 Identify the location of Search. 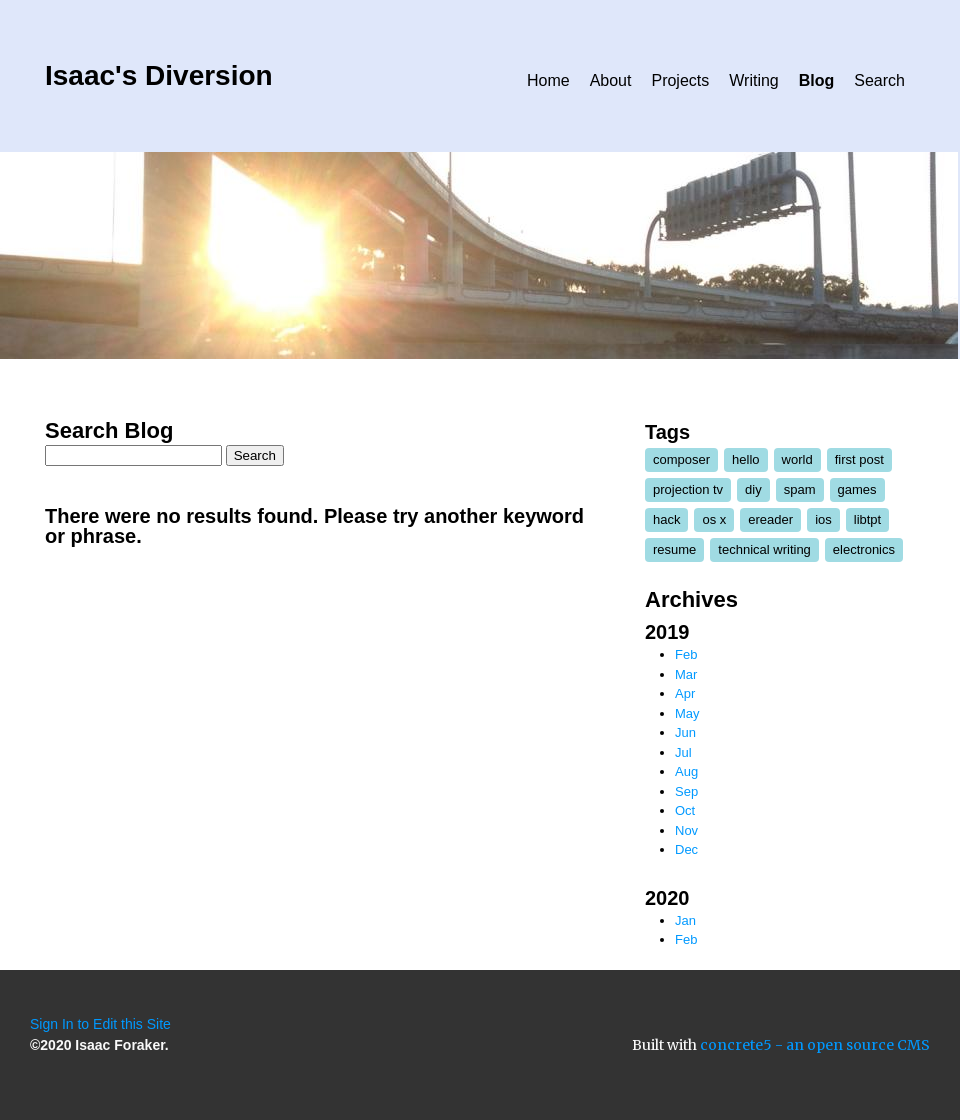
(879, 80).